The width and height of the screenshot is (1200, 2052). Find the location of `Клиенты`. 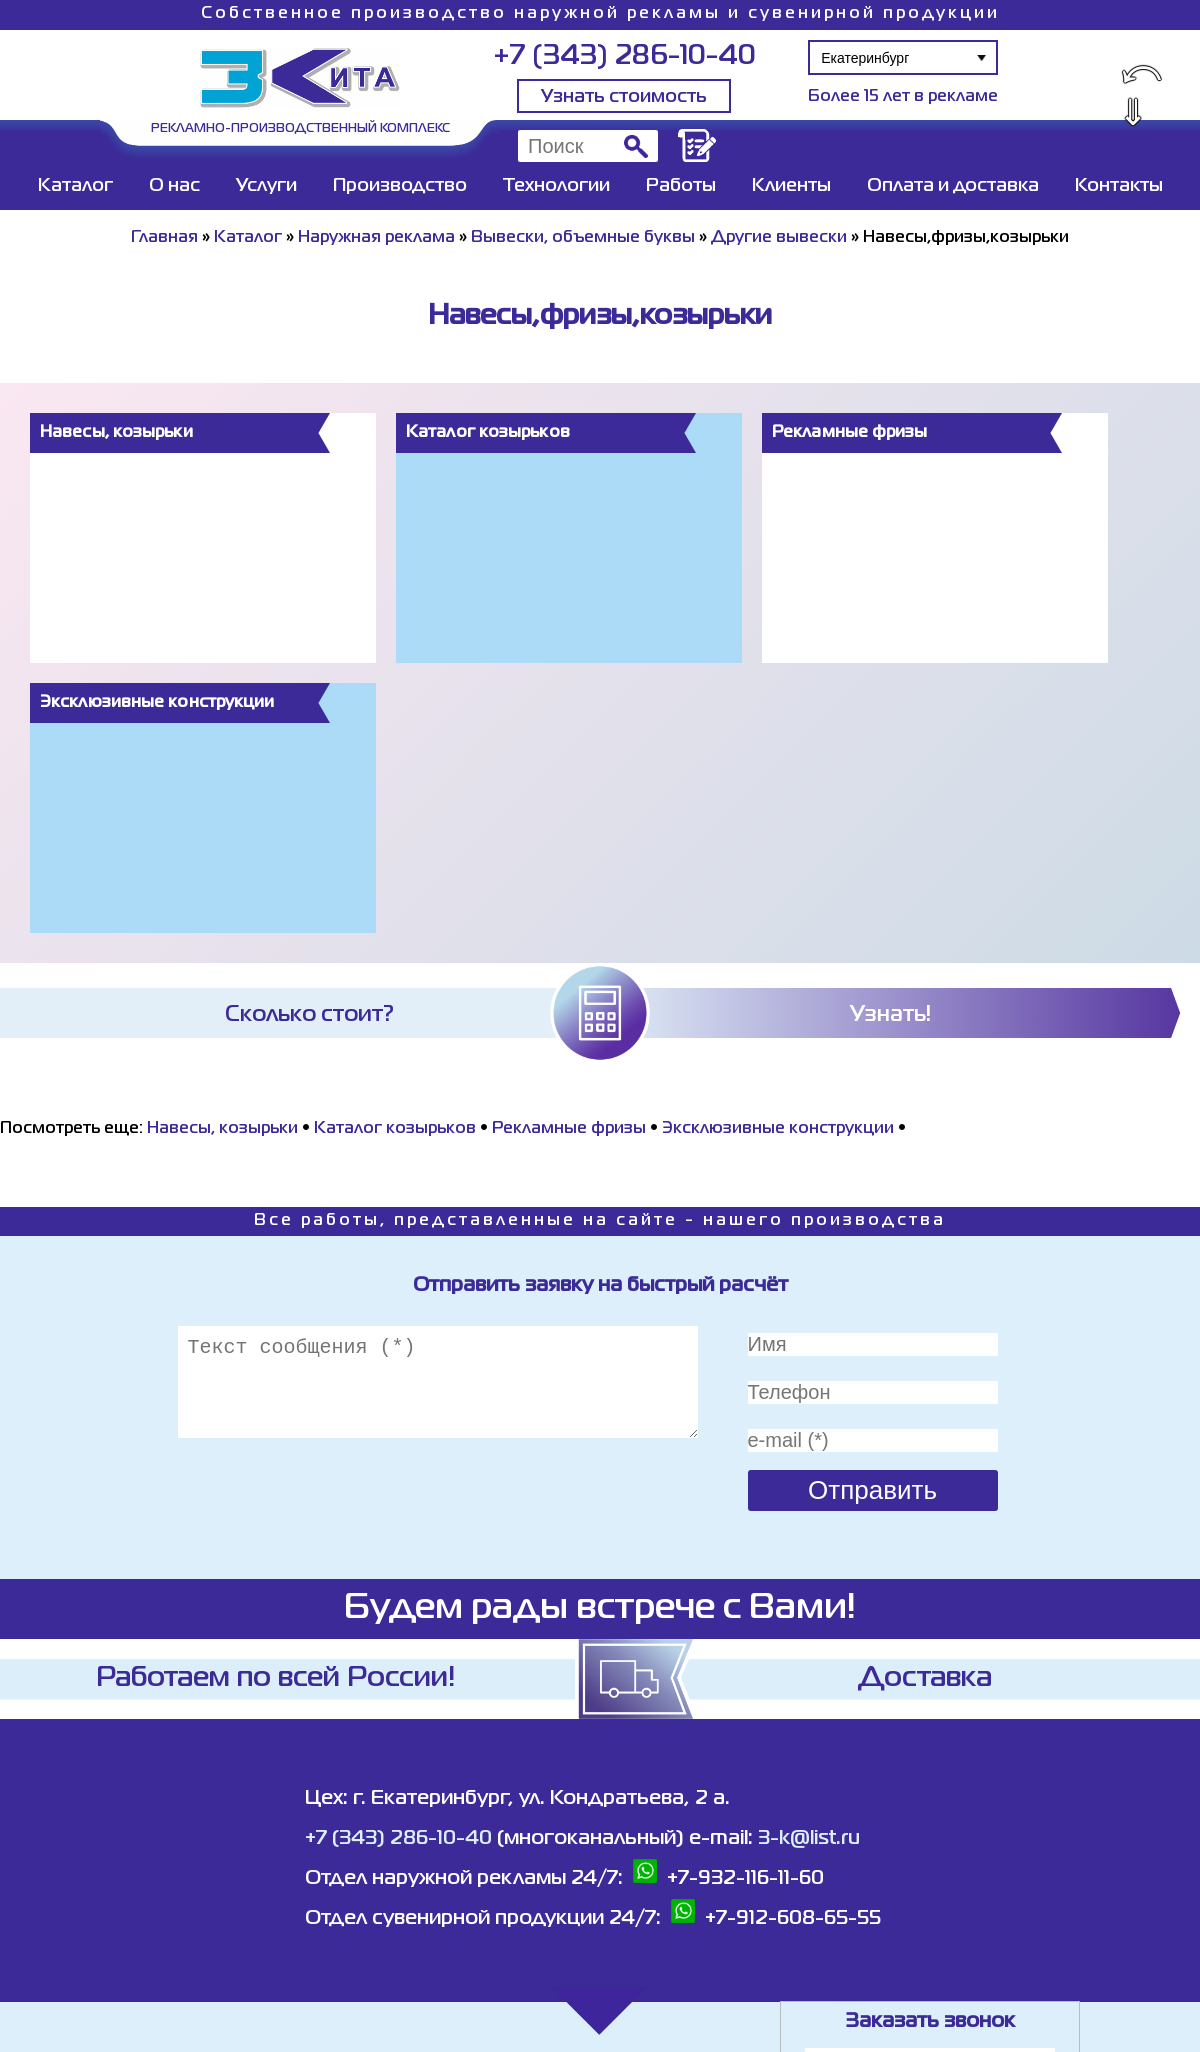

Клиенты is located at coordinates (791, 186).